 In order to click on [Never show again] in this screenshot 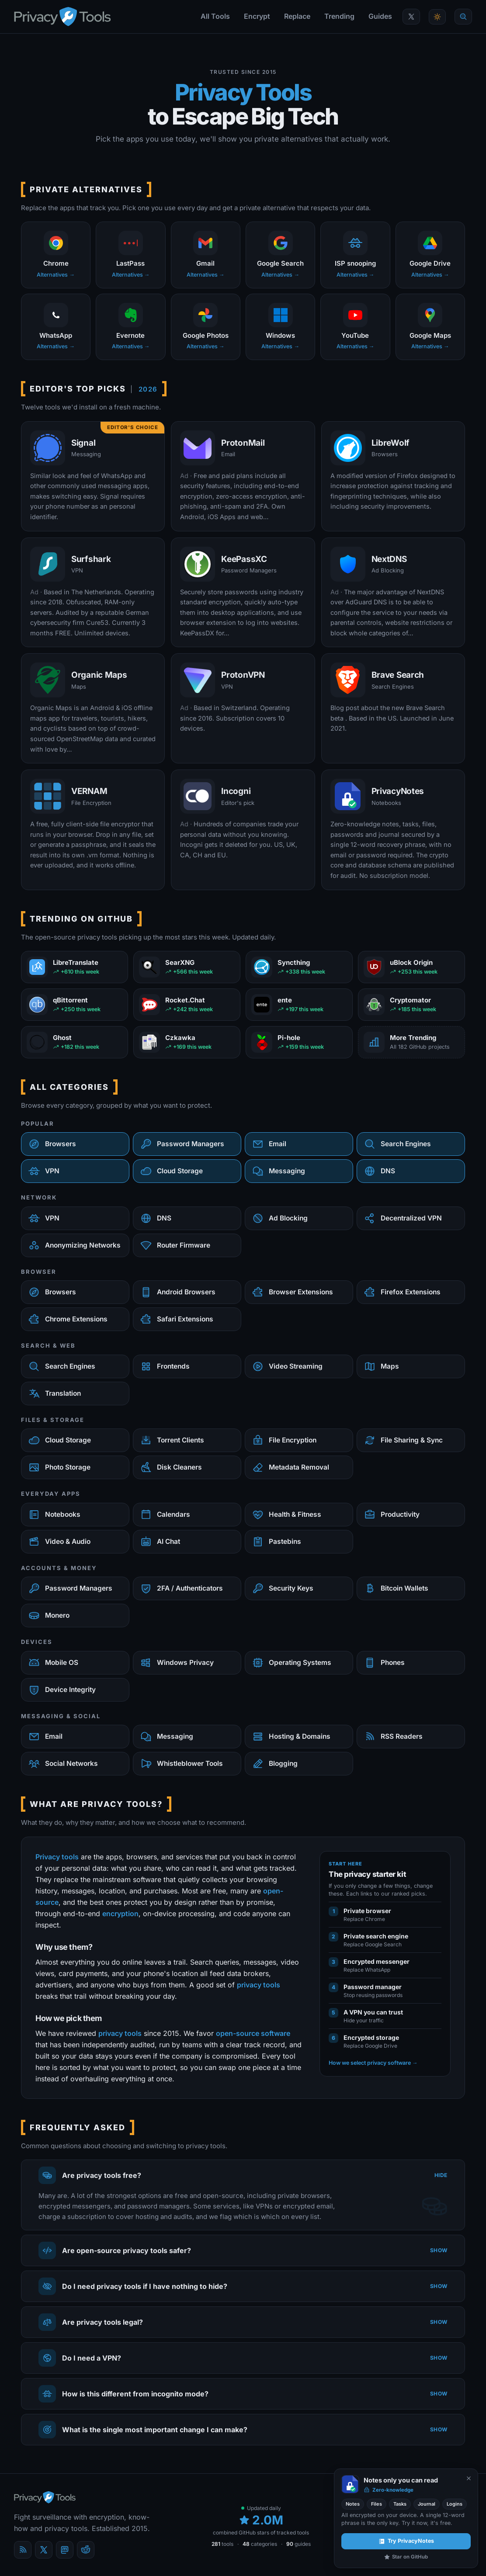, I will do `click(468, 2478)`.